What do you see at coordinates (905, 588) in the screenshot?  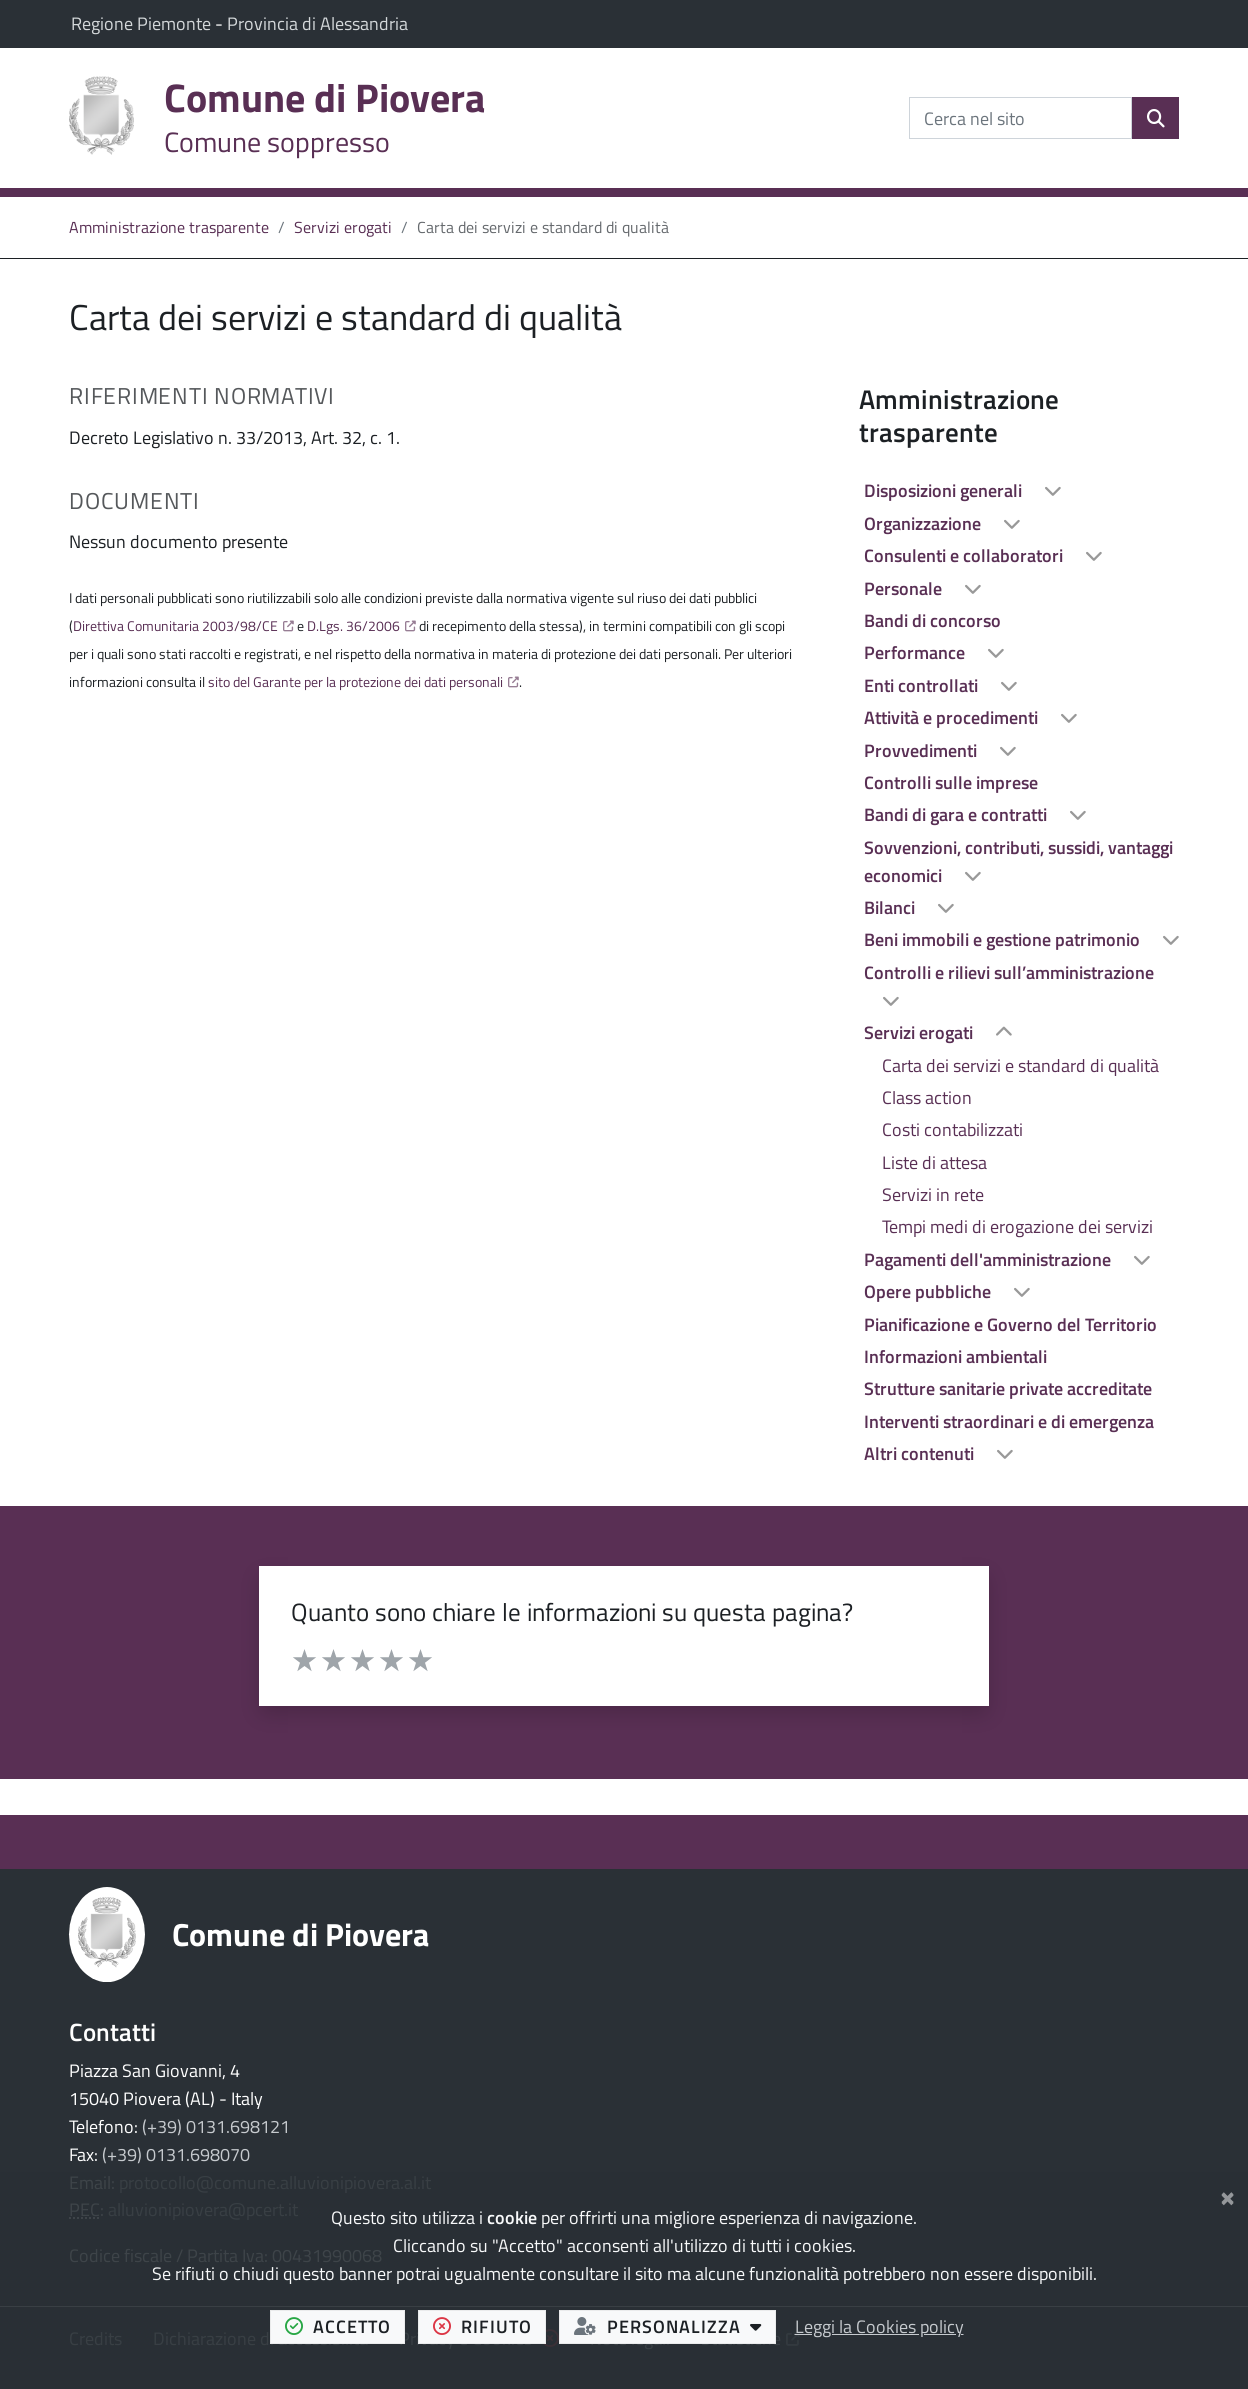 I see `Personale` at bounding box center [905, 588].